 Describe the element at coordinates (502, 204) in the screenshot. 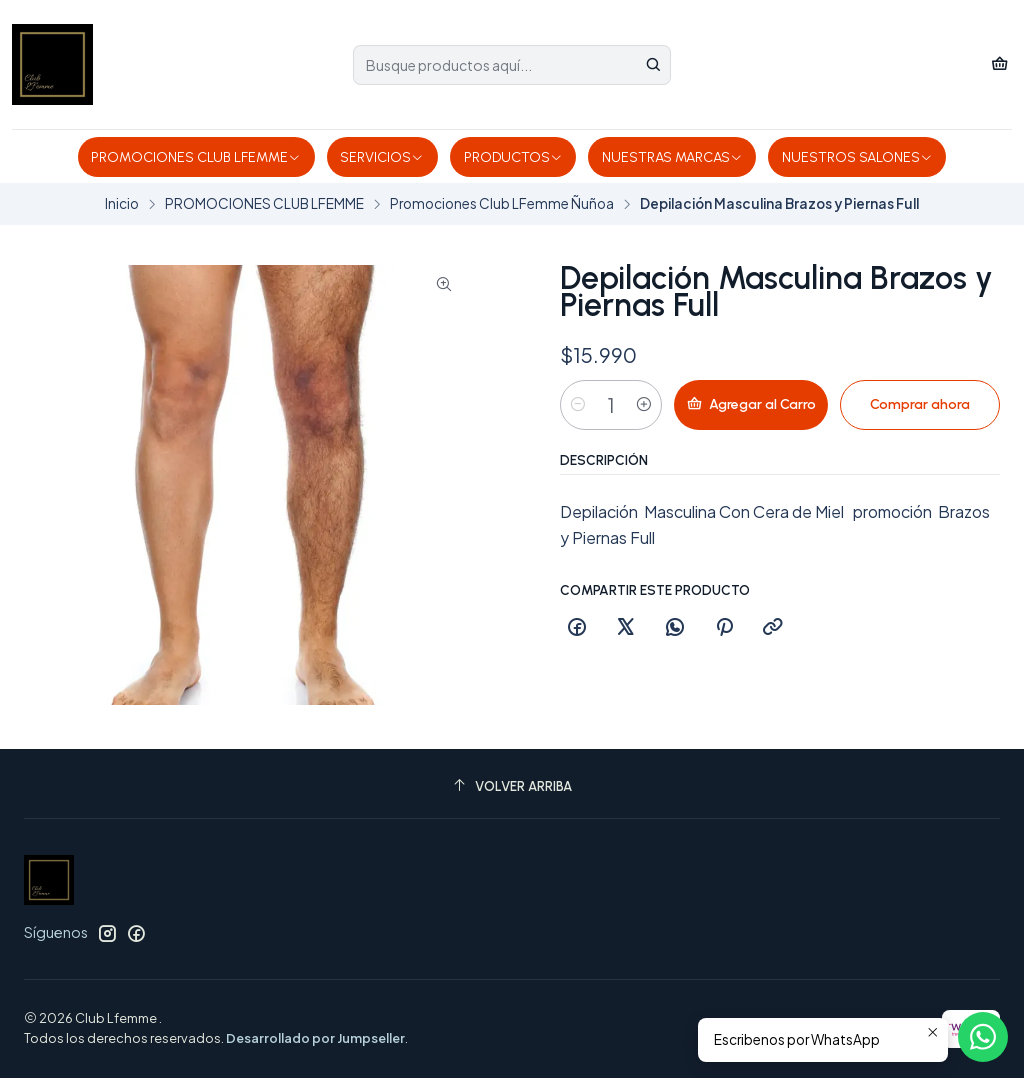

I see `Promociones Club LFemme Ñuñoa` at that location.